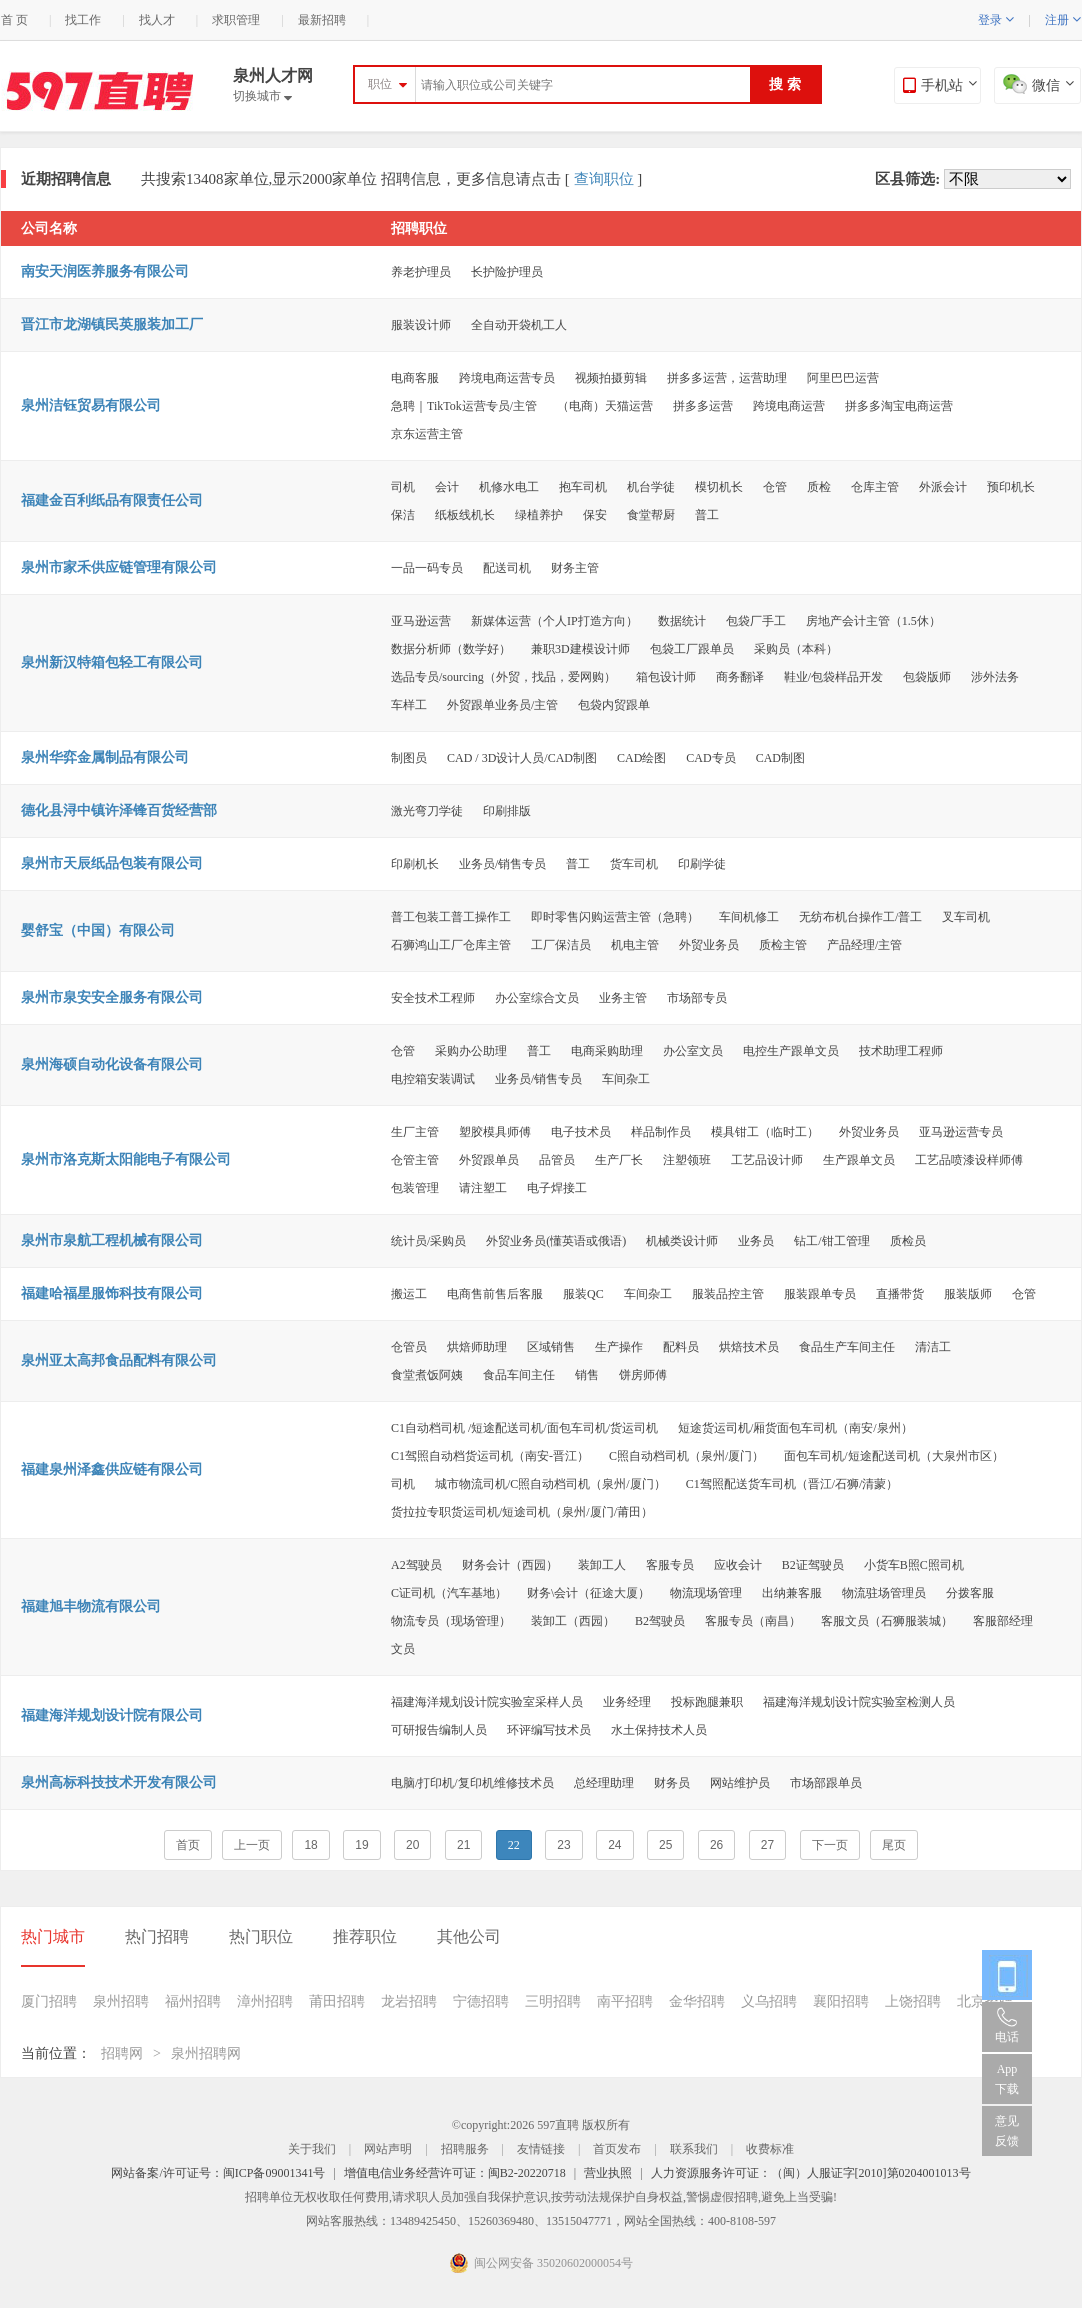  What do you see at coordinates (573, 1621) in the screenshot?
I see `装卸工（西园）` at bounding box center [573, 1621].